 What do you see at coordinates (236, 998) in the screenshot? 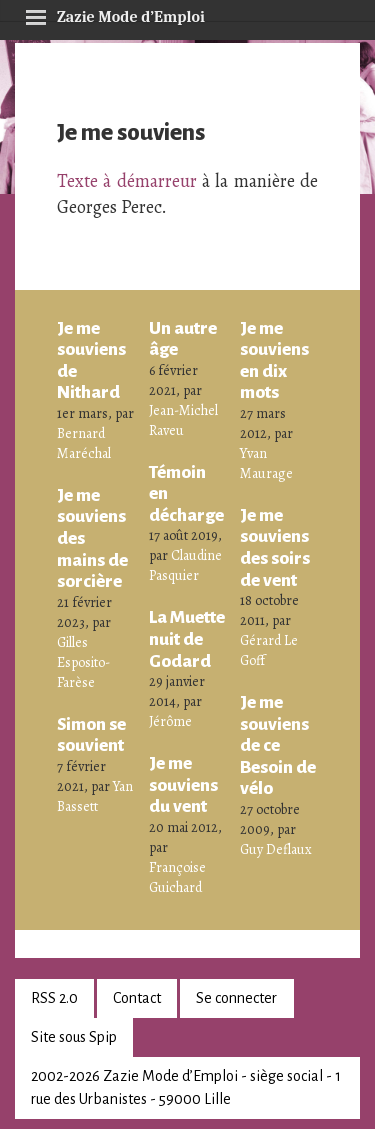
I see `Se connecter` at bounding box center [236, 998].